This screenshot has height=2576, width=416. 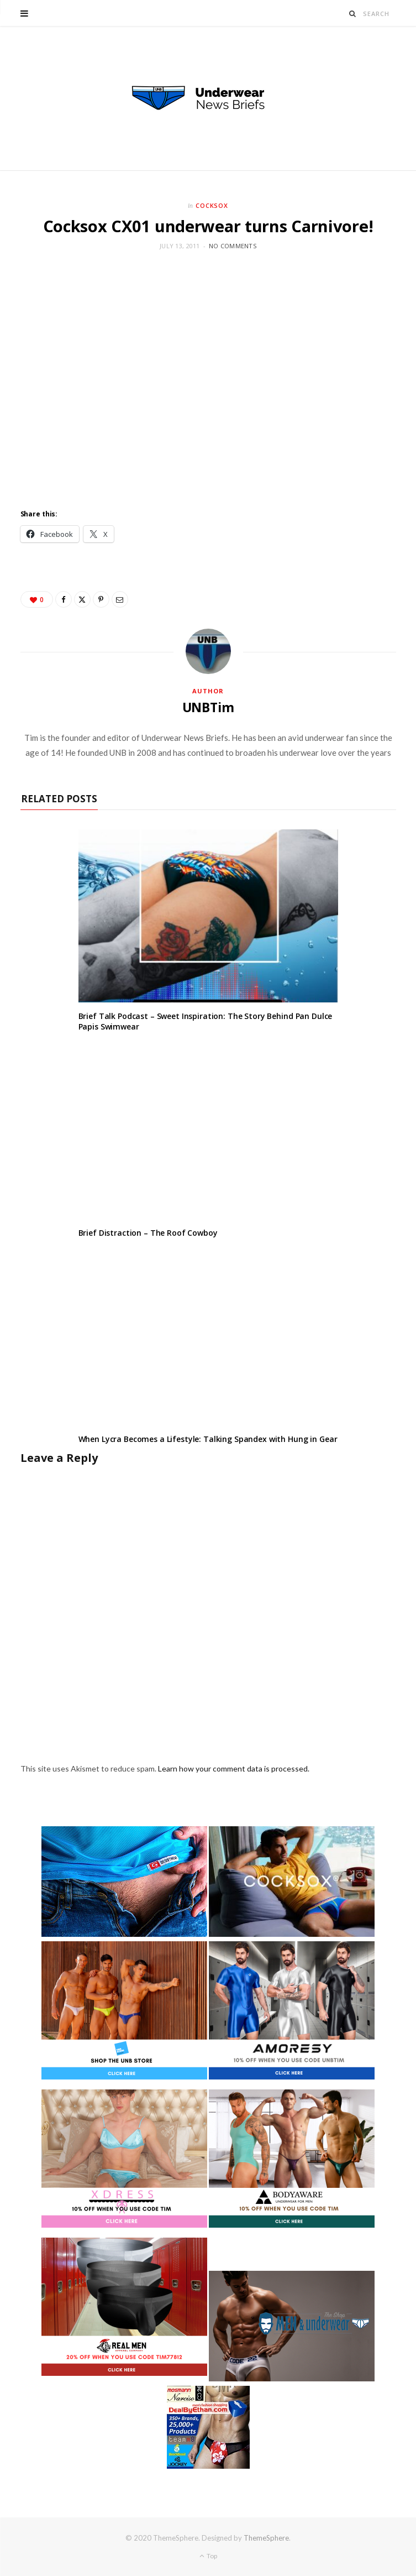 I want to click on Cocksox, so click(x=212, y=205).